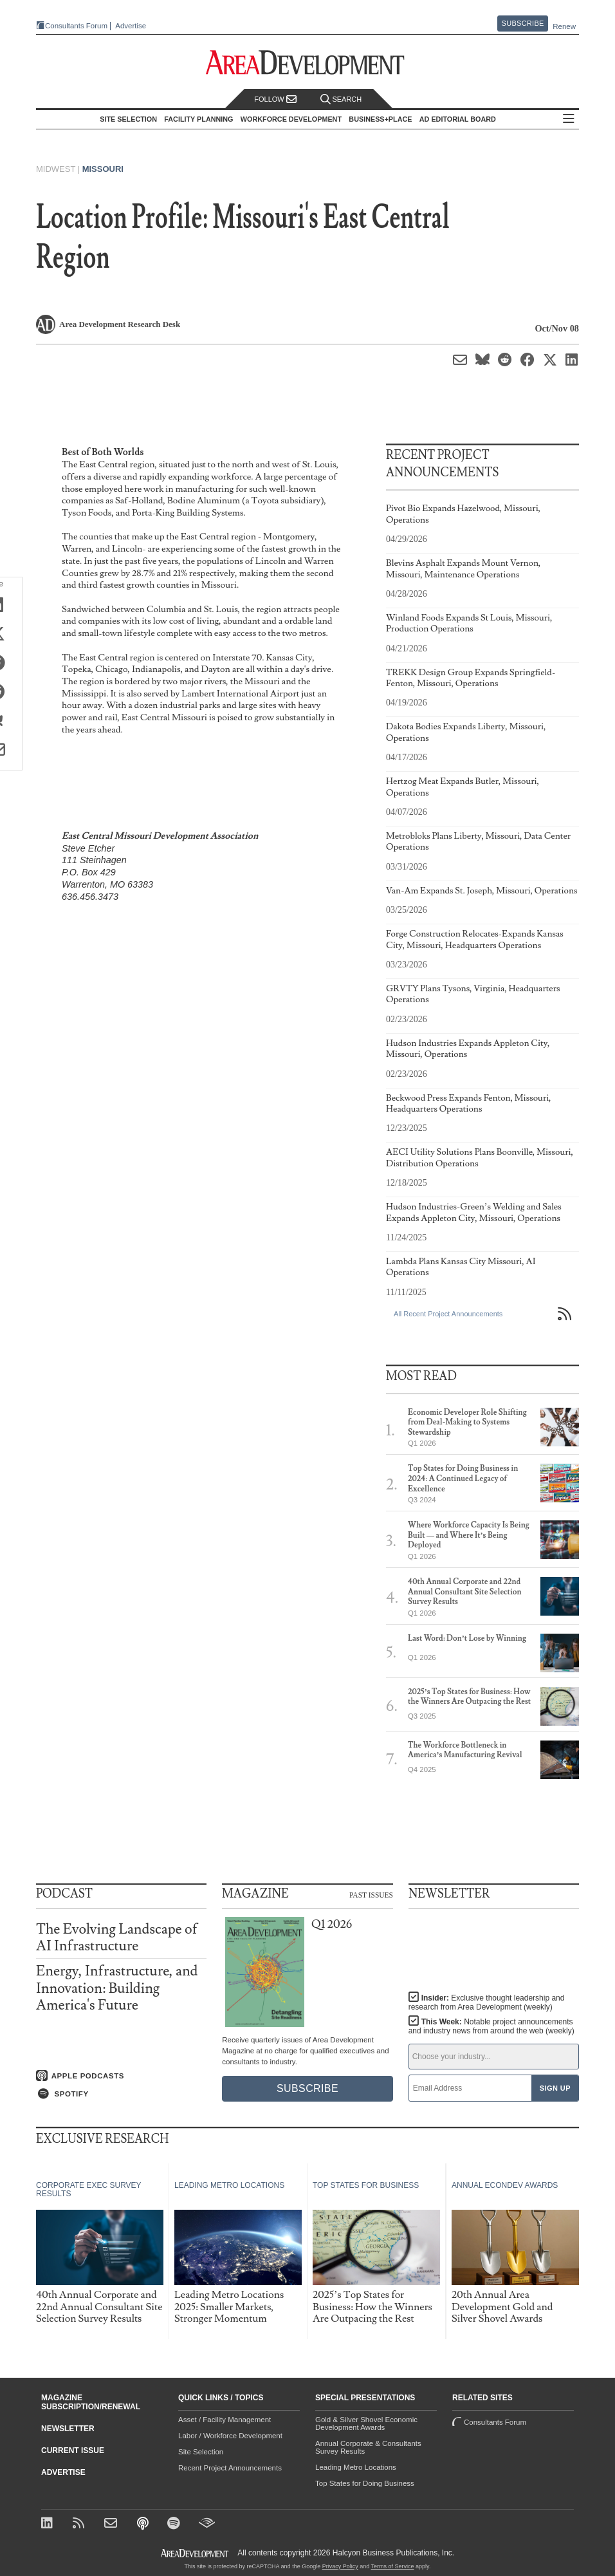 Image resolution: width=615 pixels, height=2576 pixels. I want to click on Site Selection, so click(200, 2452).